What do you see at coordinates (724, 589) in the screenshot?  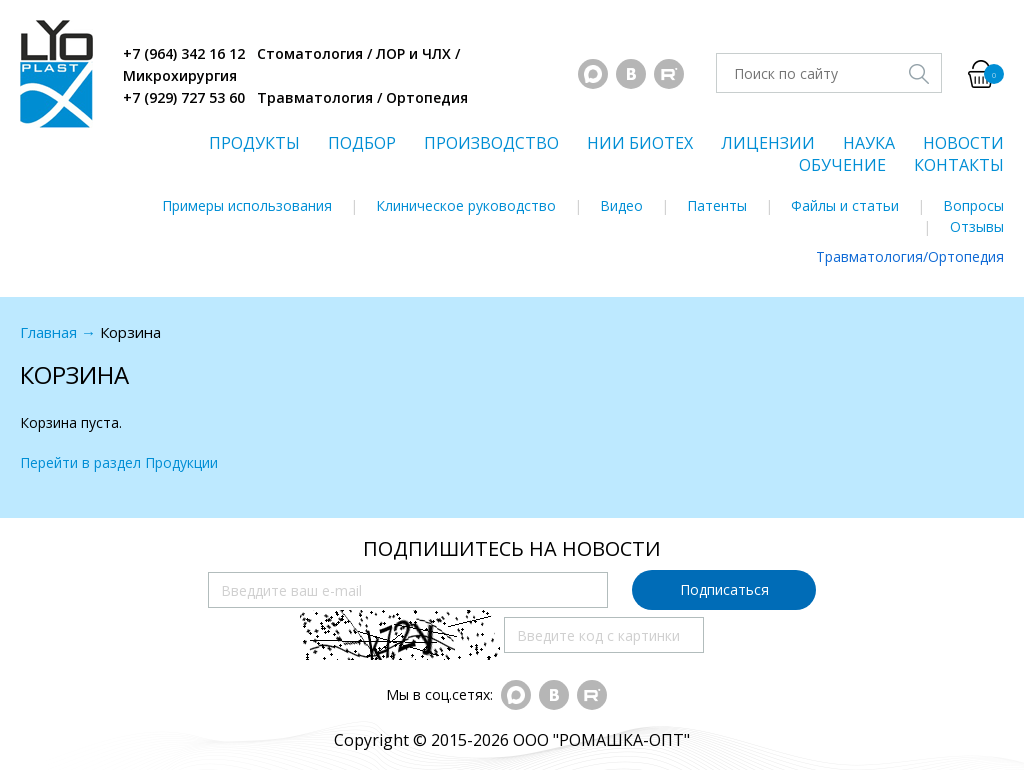 I see `Подписаться` at bounding box center [724, 589].